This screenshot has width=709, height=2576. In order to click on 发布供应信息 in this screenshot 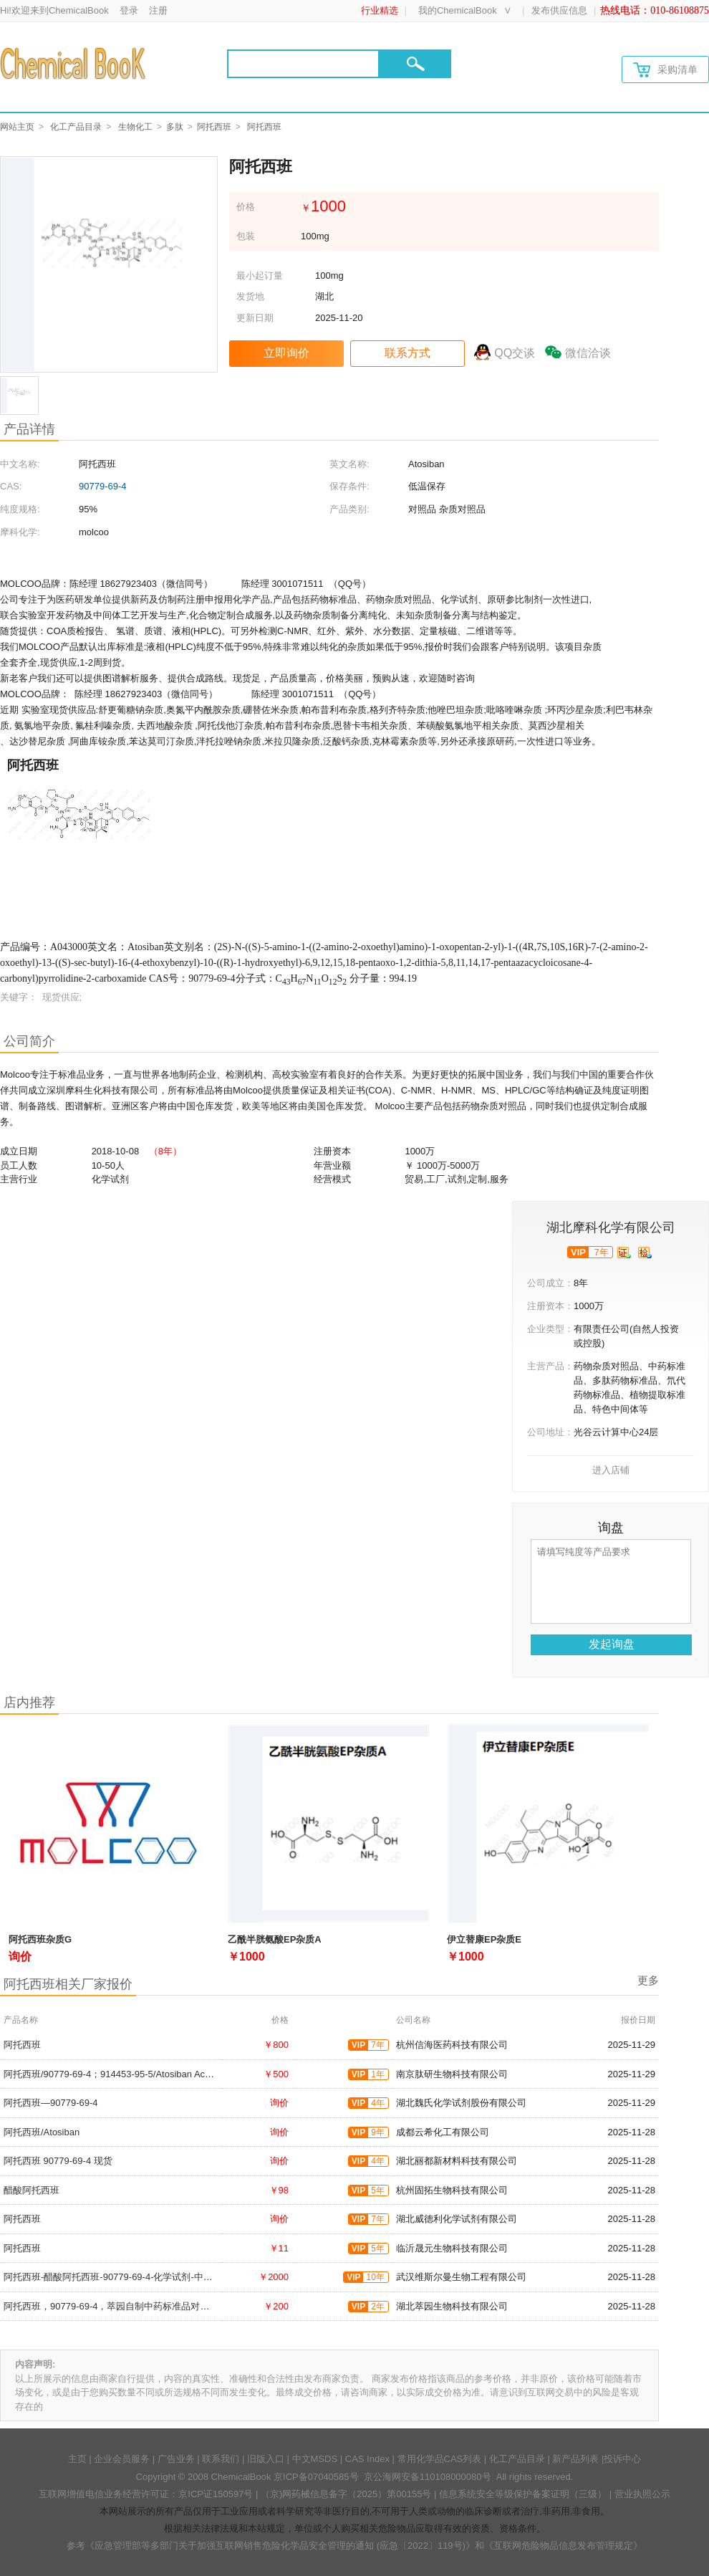, I will do `click(559, 10)`.